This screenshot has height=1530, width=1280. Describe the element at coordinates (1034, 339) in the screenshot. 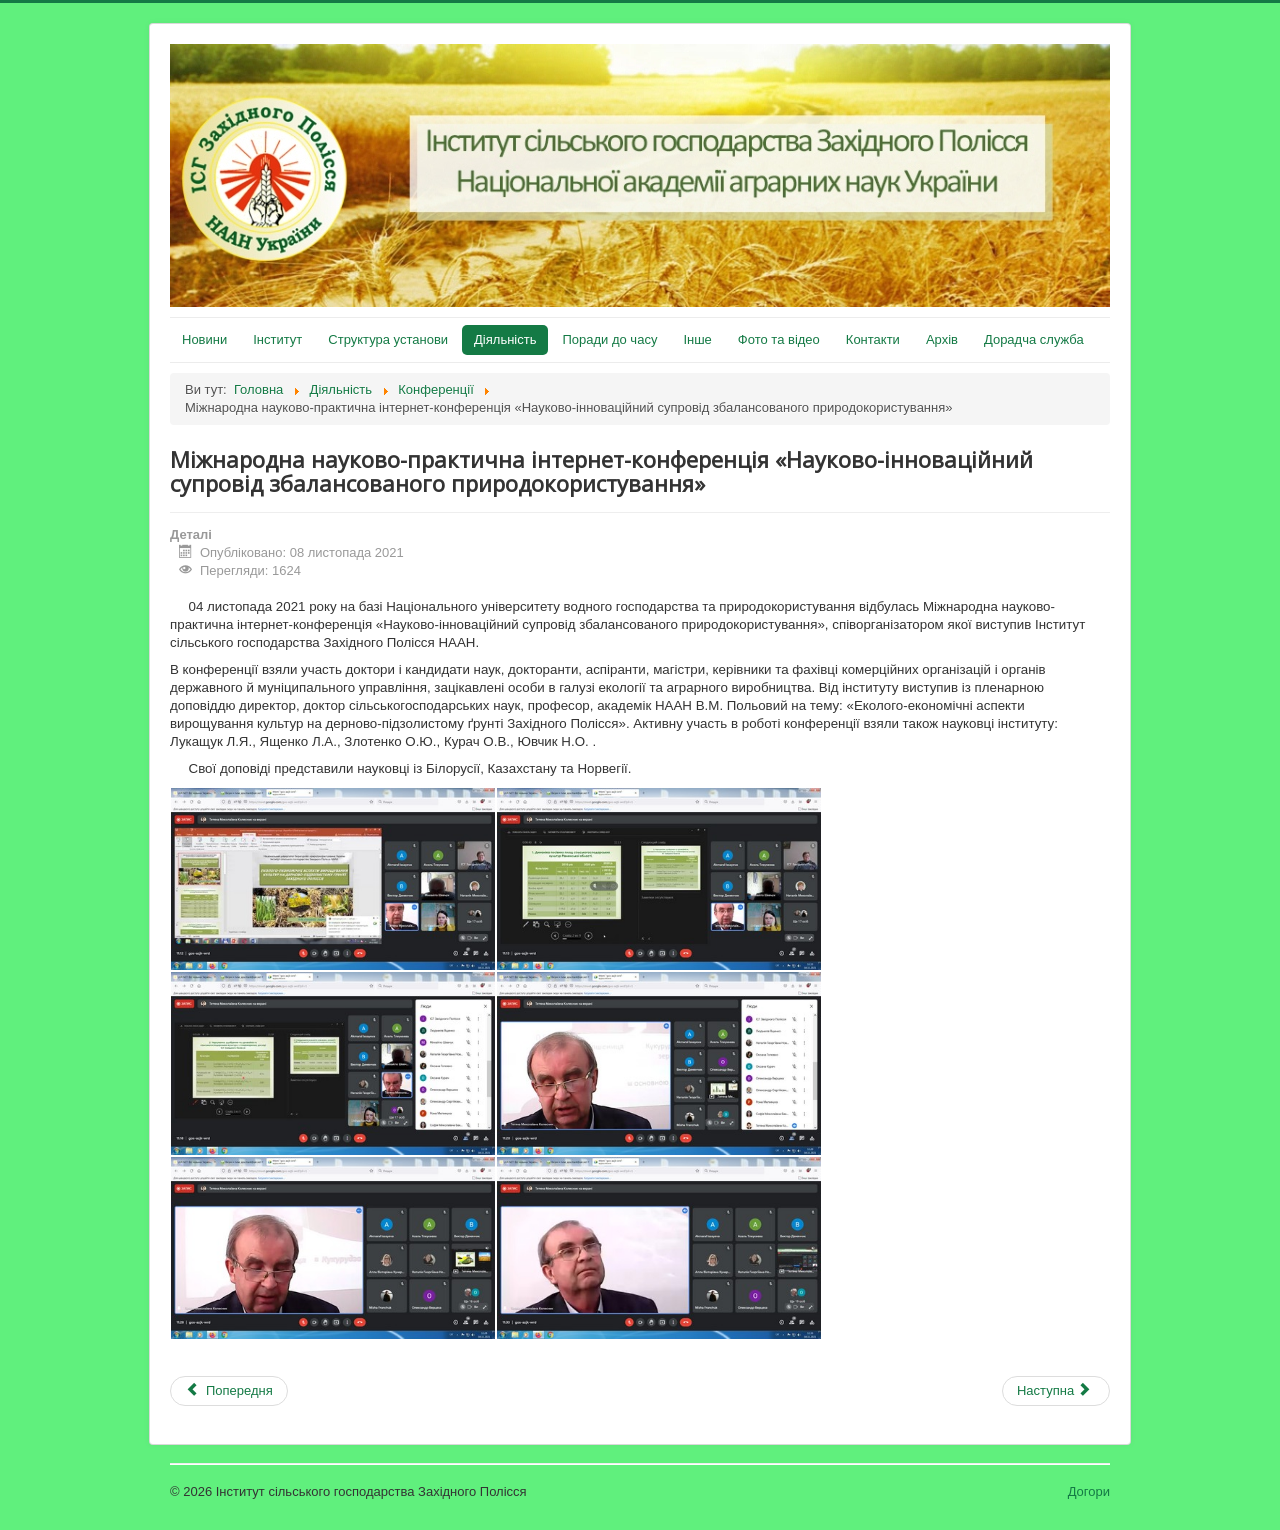

I see `Дорадча служба` at that location.